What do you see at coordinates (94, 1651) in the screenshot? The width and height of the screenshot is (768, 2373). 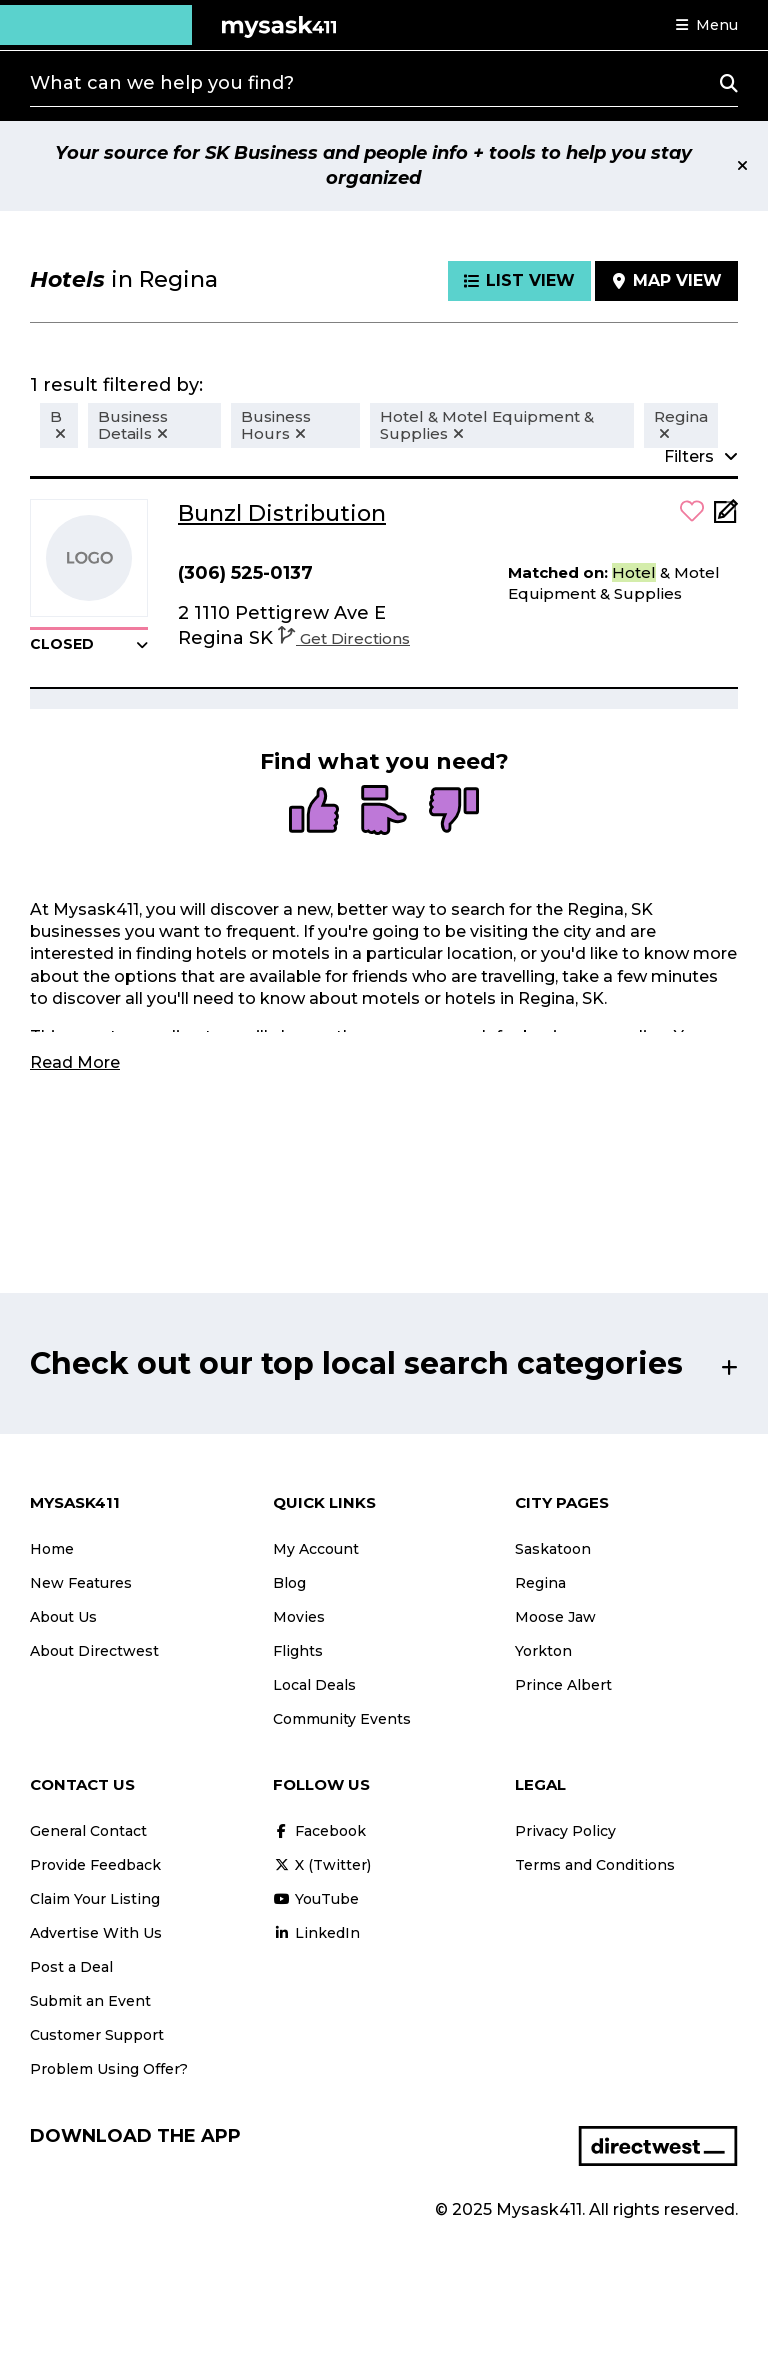 I see `About Directwest` at bounding box center [94, 1651].